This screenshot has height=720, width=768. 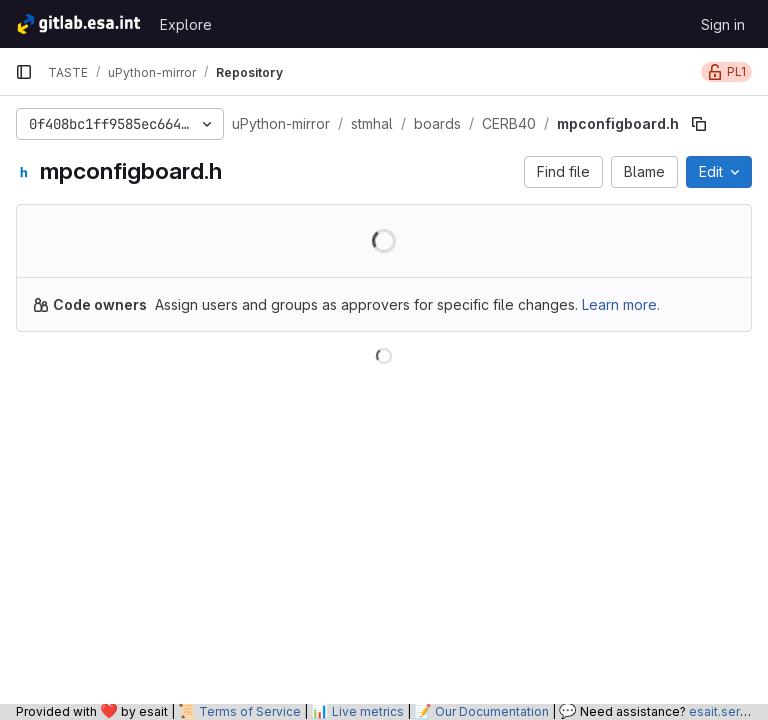 I want to click on Live metrics, so click(x=368, y=711).